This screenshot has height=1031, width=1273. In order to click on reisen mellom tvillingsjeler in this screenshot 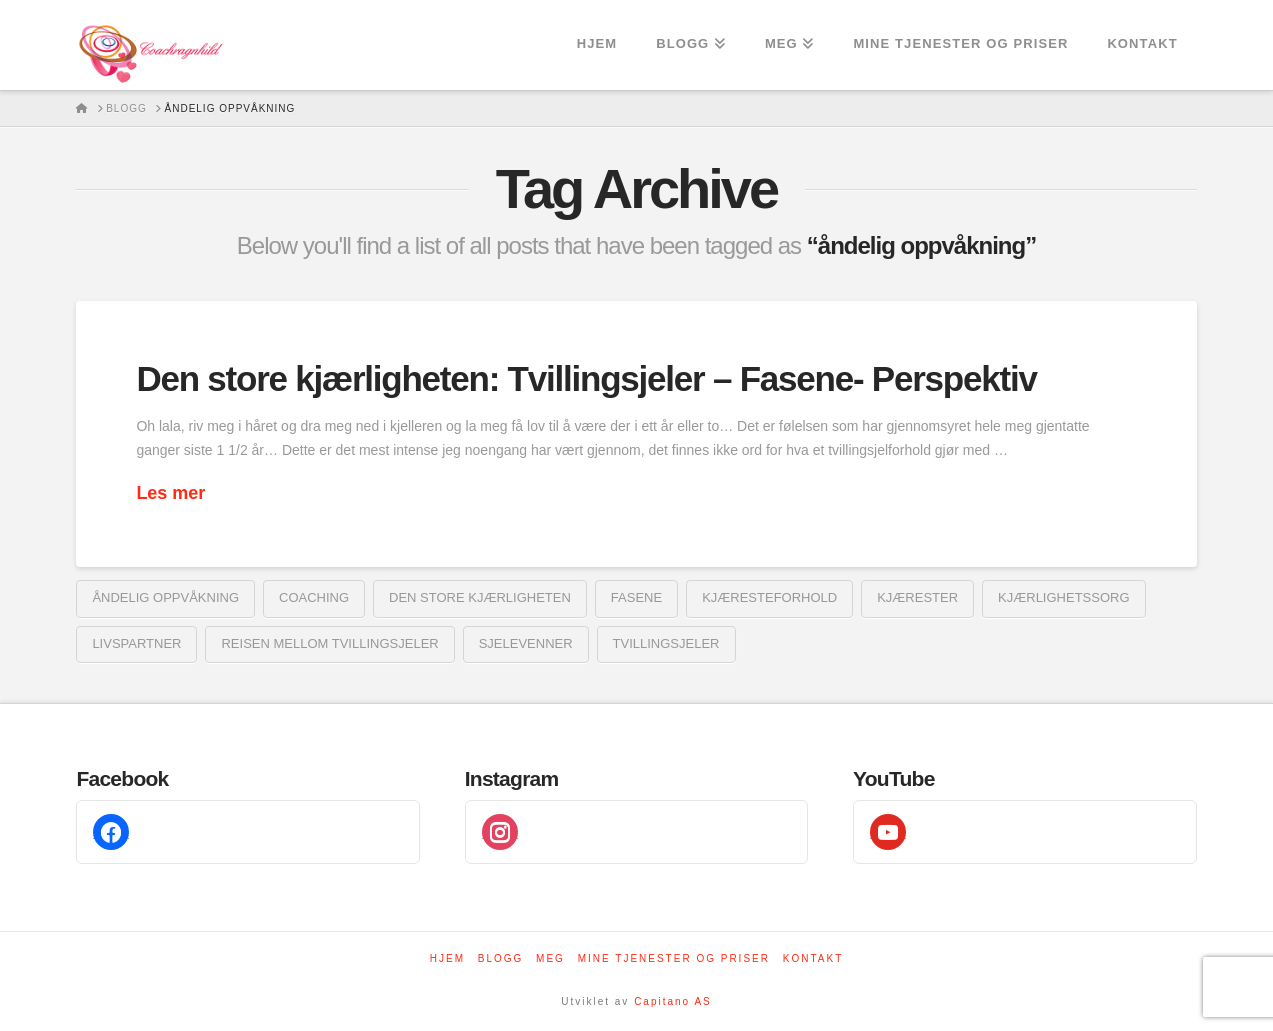, I will do `click(329, 643)`.